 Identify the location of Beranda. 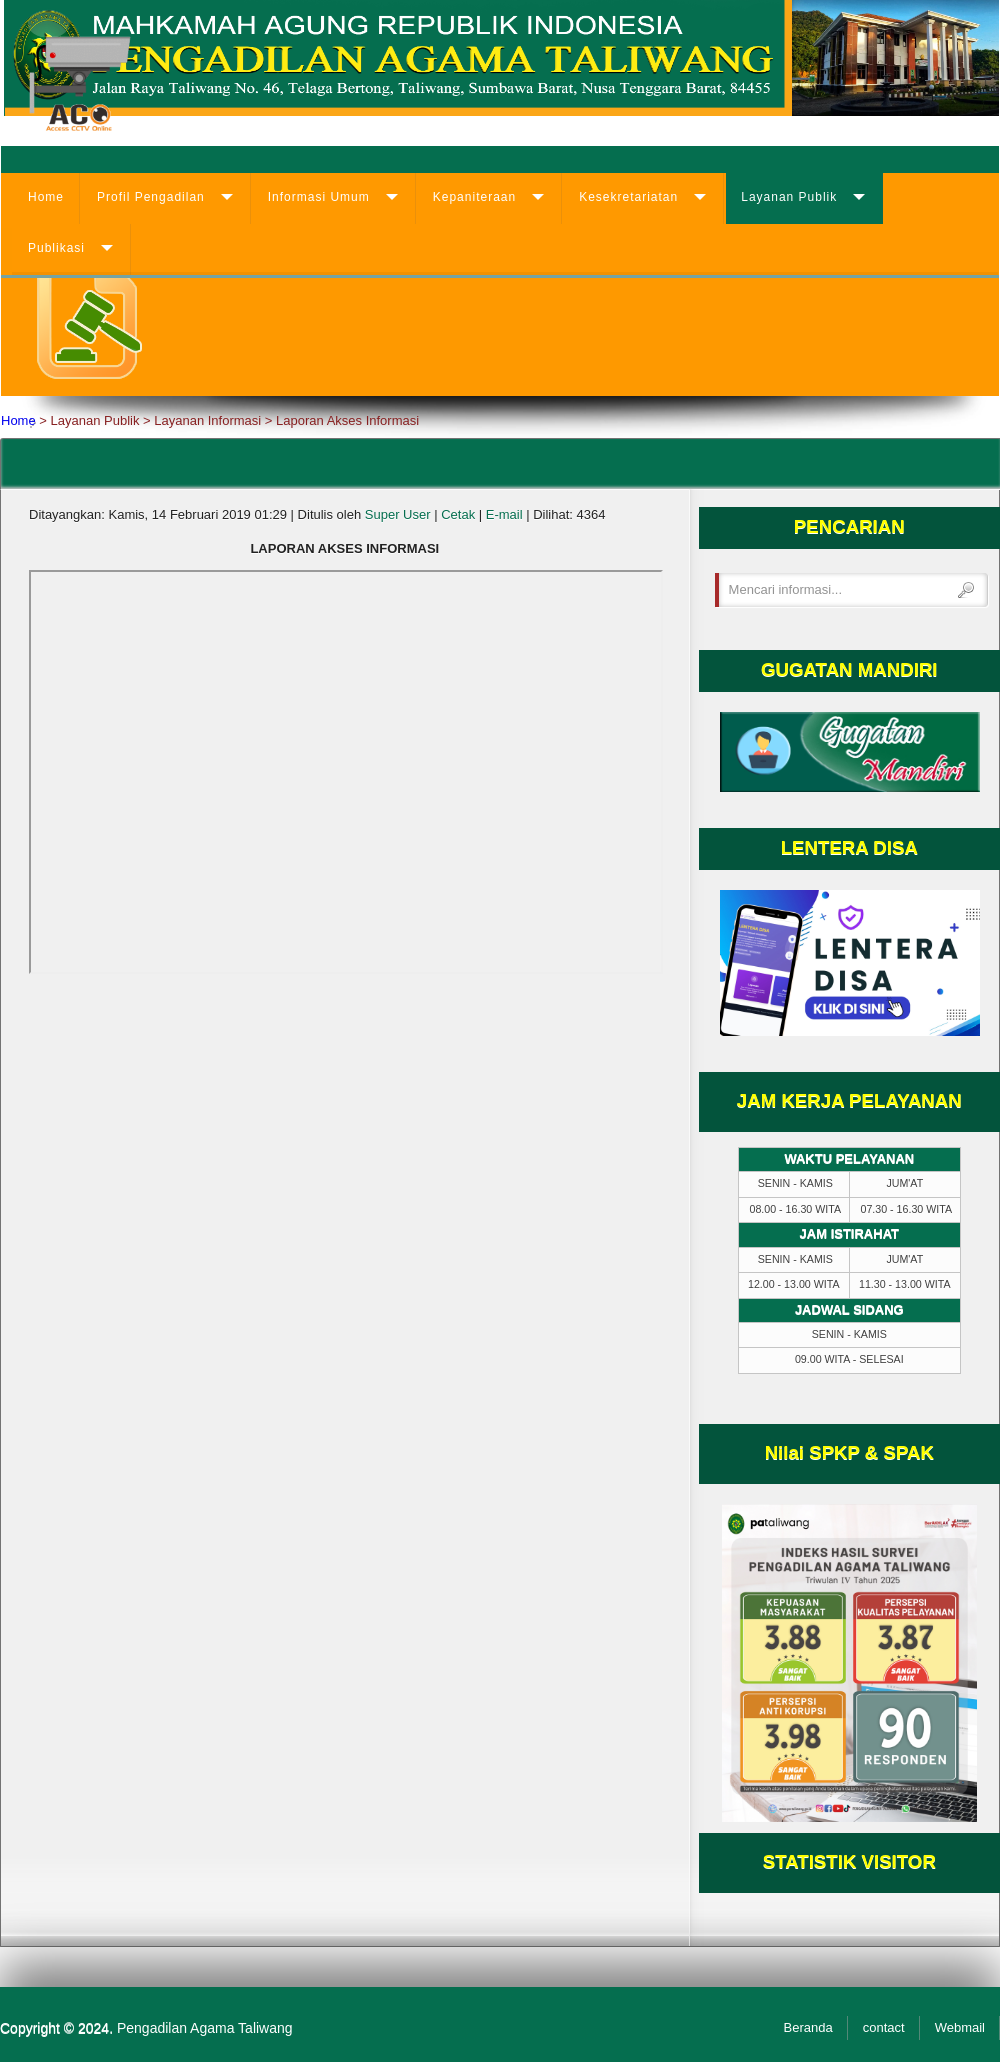
(808, 2027).